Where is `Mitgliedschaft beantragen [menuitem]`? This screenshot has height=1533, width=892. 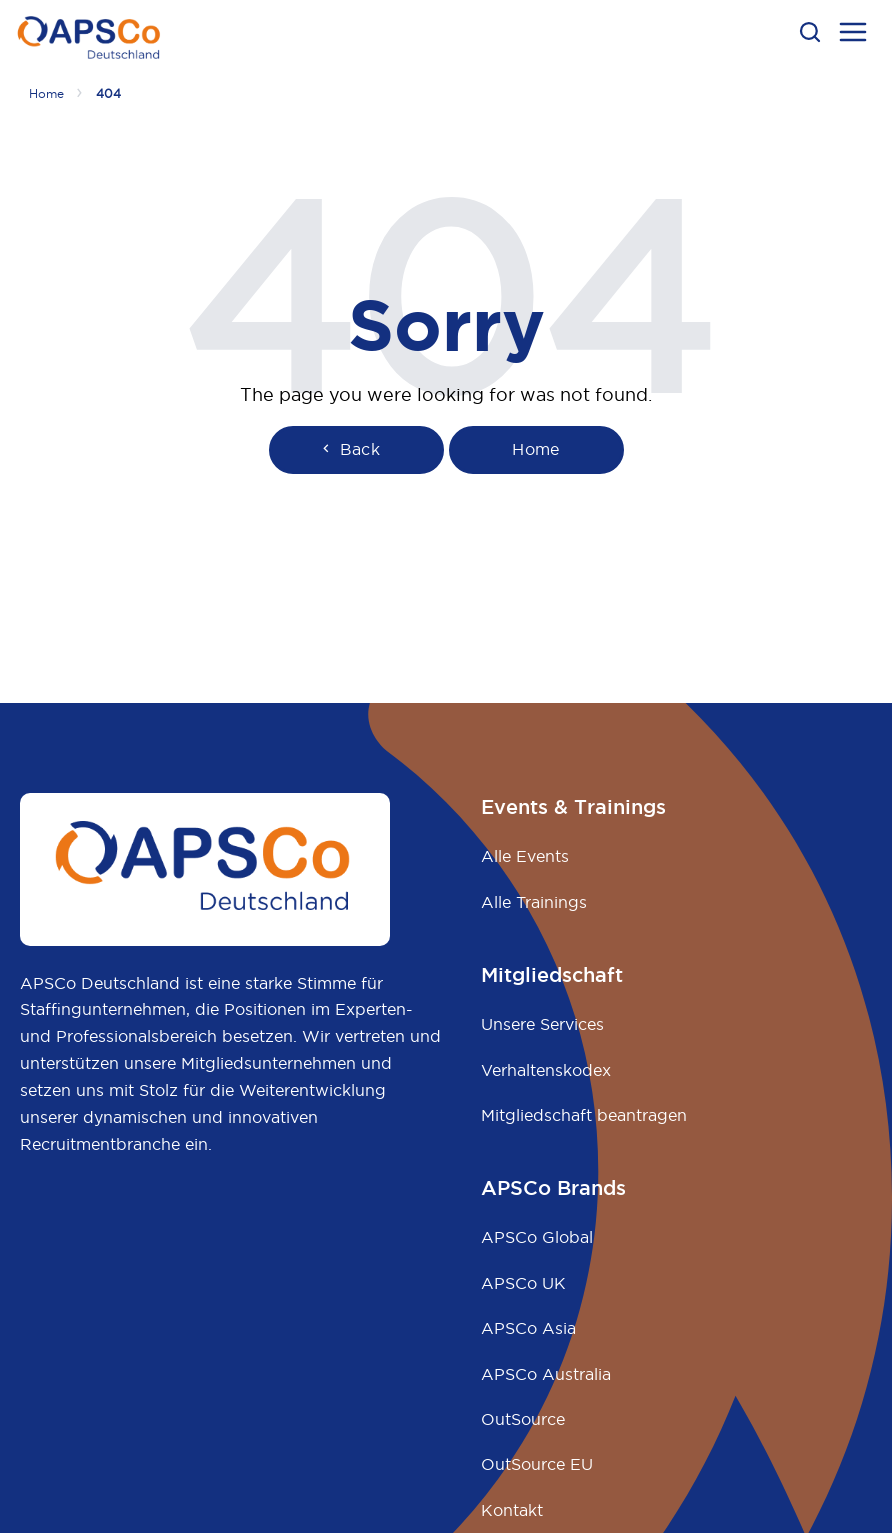 Mitgliedschaft beantragen [menuitem] is located at coordinates (584, 1115).